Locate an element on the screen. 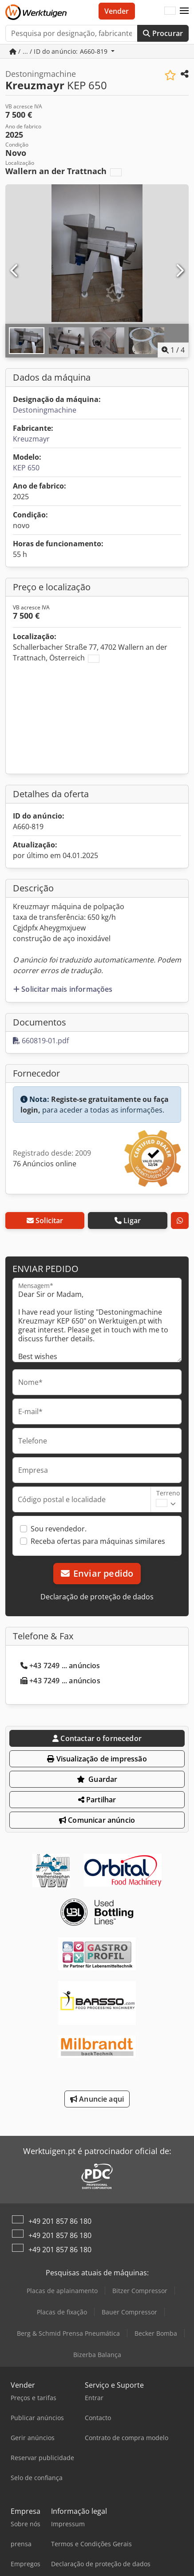  Receba ofertas para máquinas similares is located at coordinates (98, 1541).